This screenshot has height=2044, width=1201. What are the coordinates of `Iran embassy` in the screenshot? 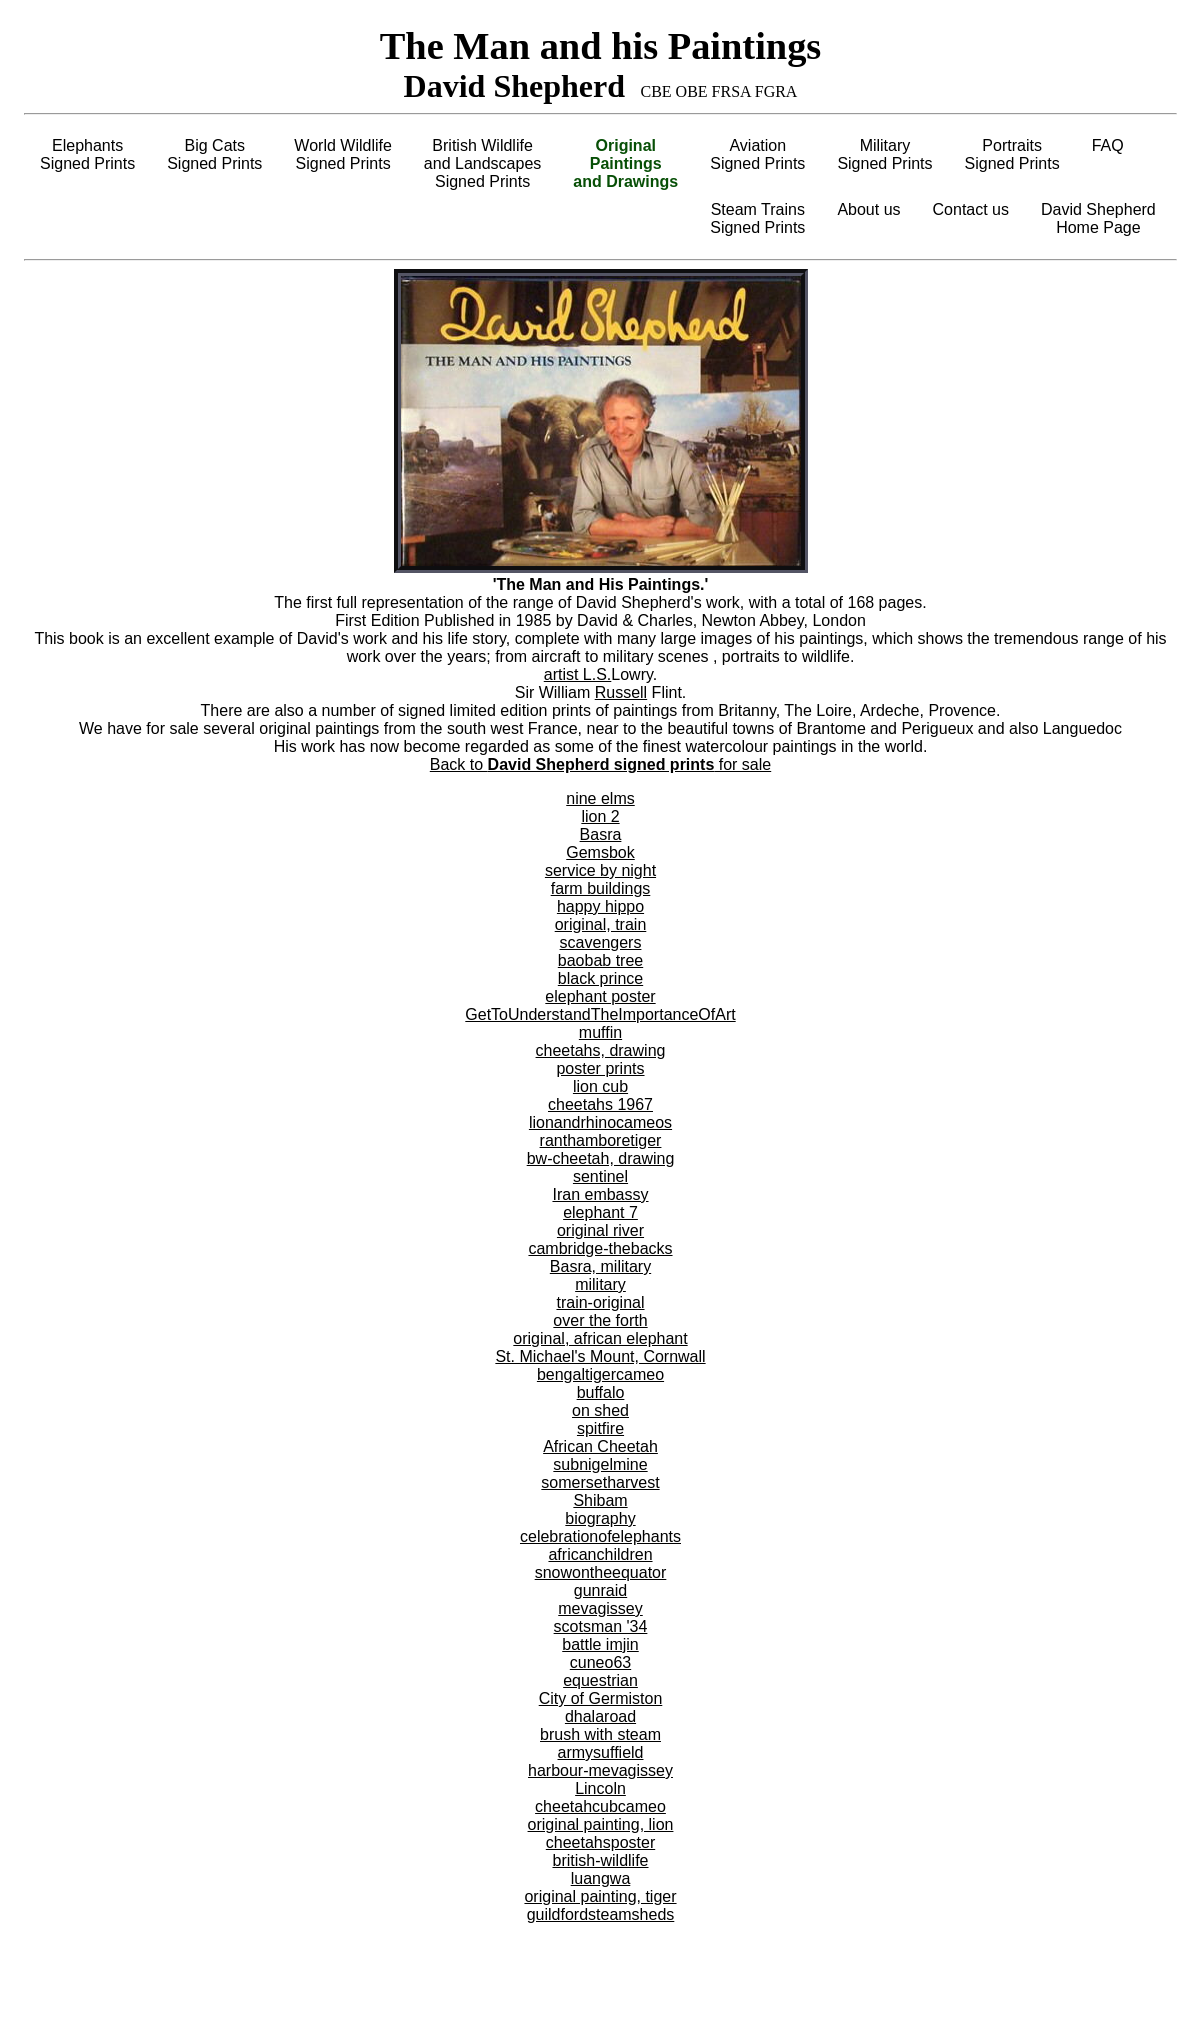 It's located at (600, 1194).